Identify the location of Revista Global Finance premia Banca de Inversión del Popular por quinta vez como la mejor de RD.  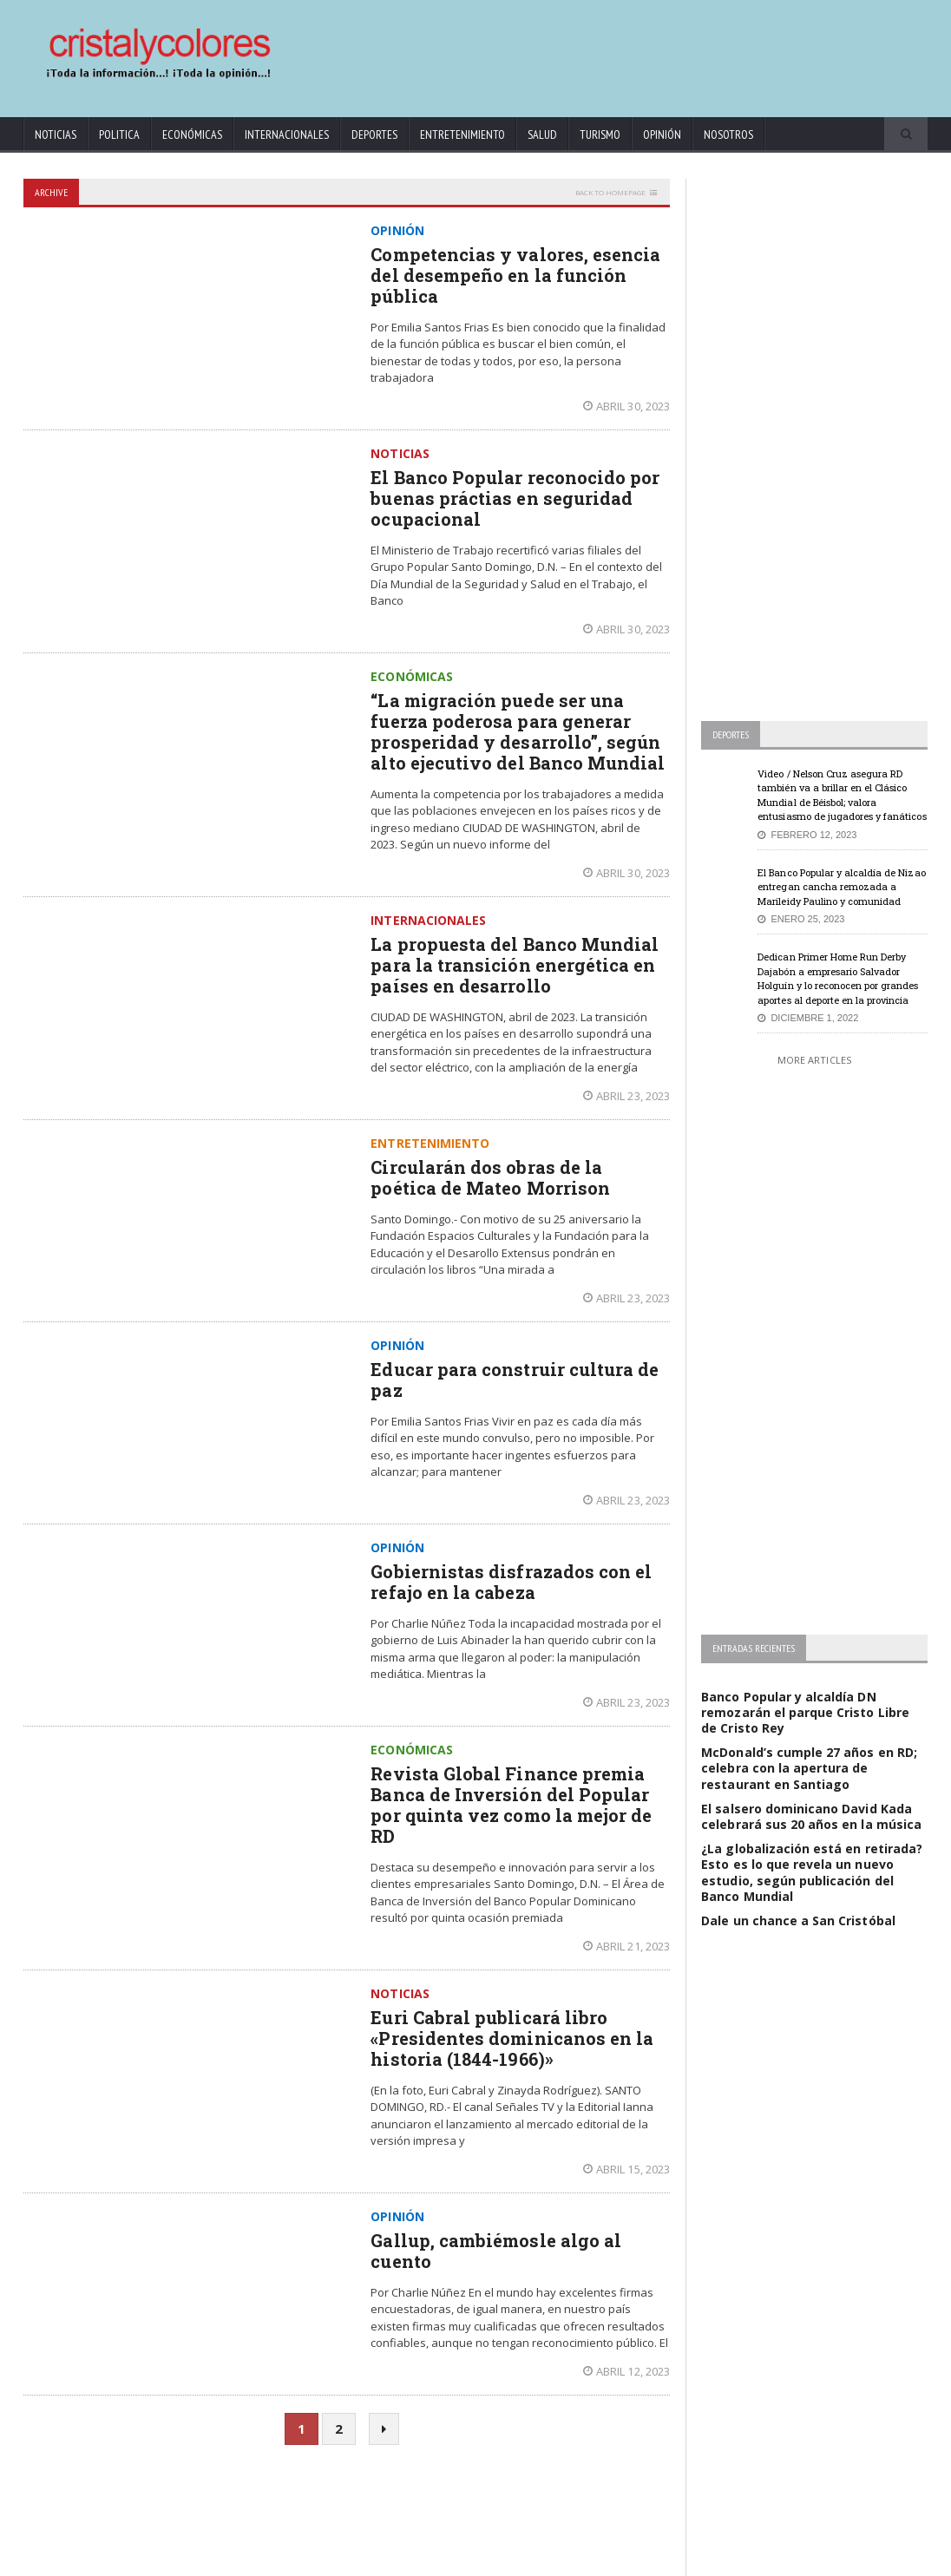
(510, 1804).